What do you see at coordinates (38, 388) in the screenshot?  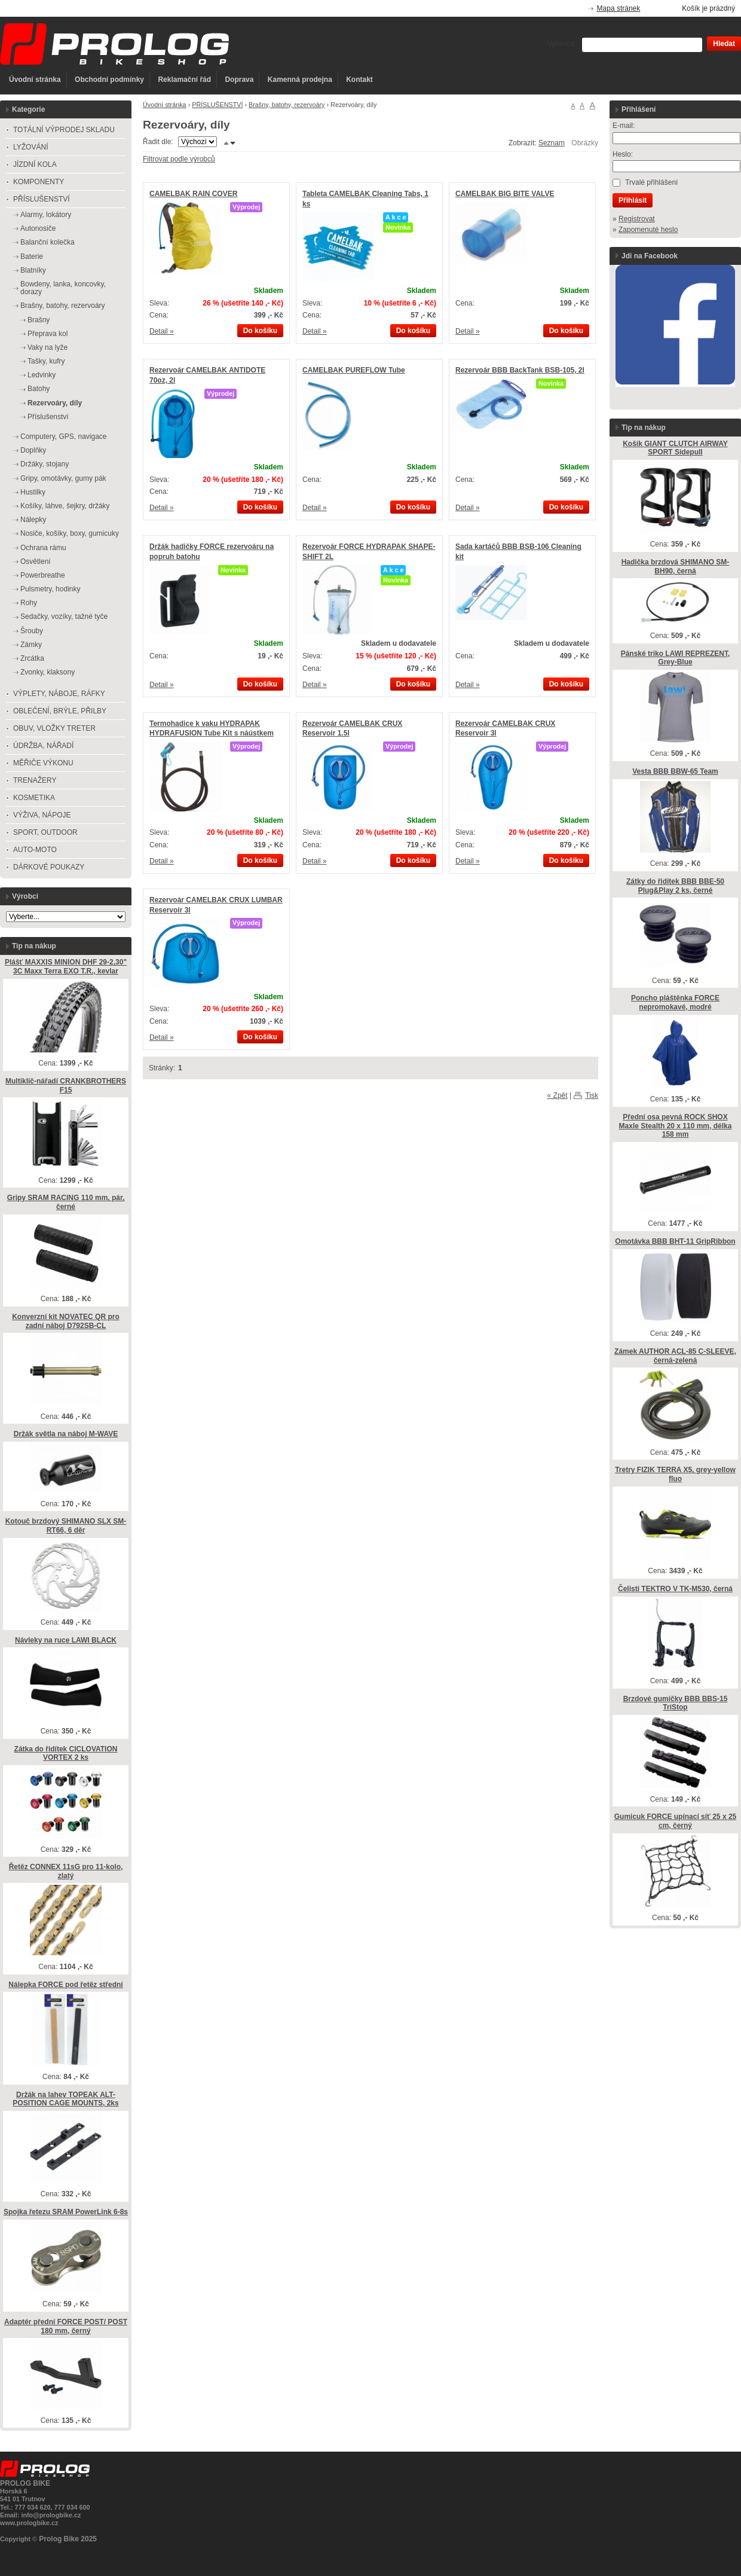 I see `Batohy` at bounding box center [38, 388].